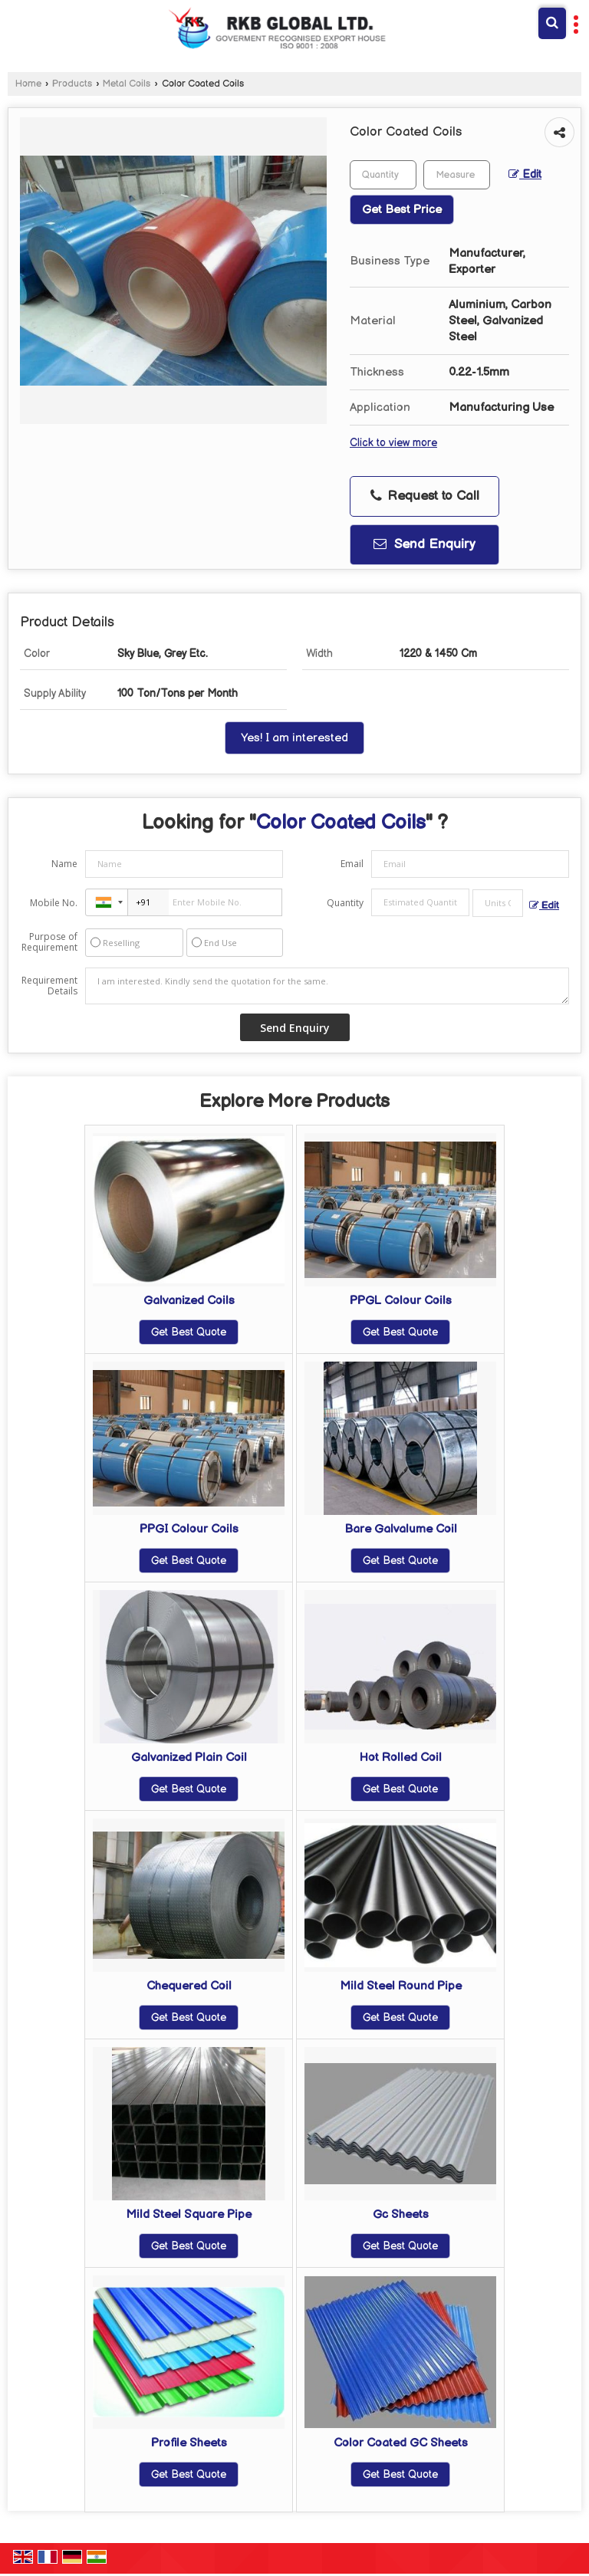  What do you see at coordinates (189, 1529) in the screenshot?
I see `PPGI Colour Coils` at bounding box center [189, 1529].